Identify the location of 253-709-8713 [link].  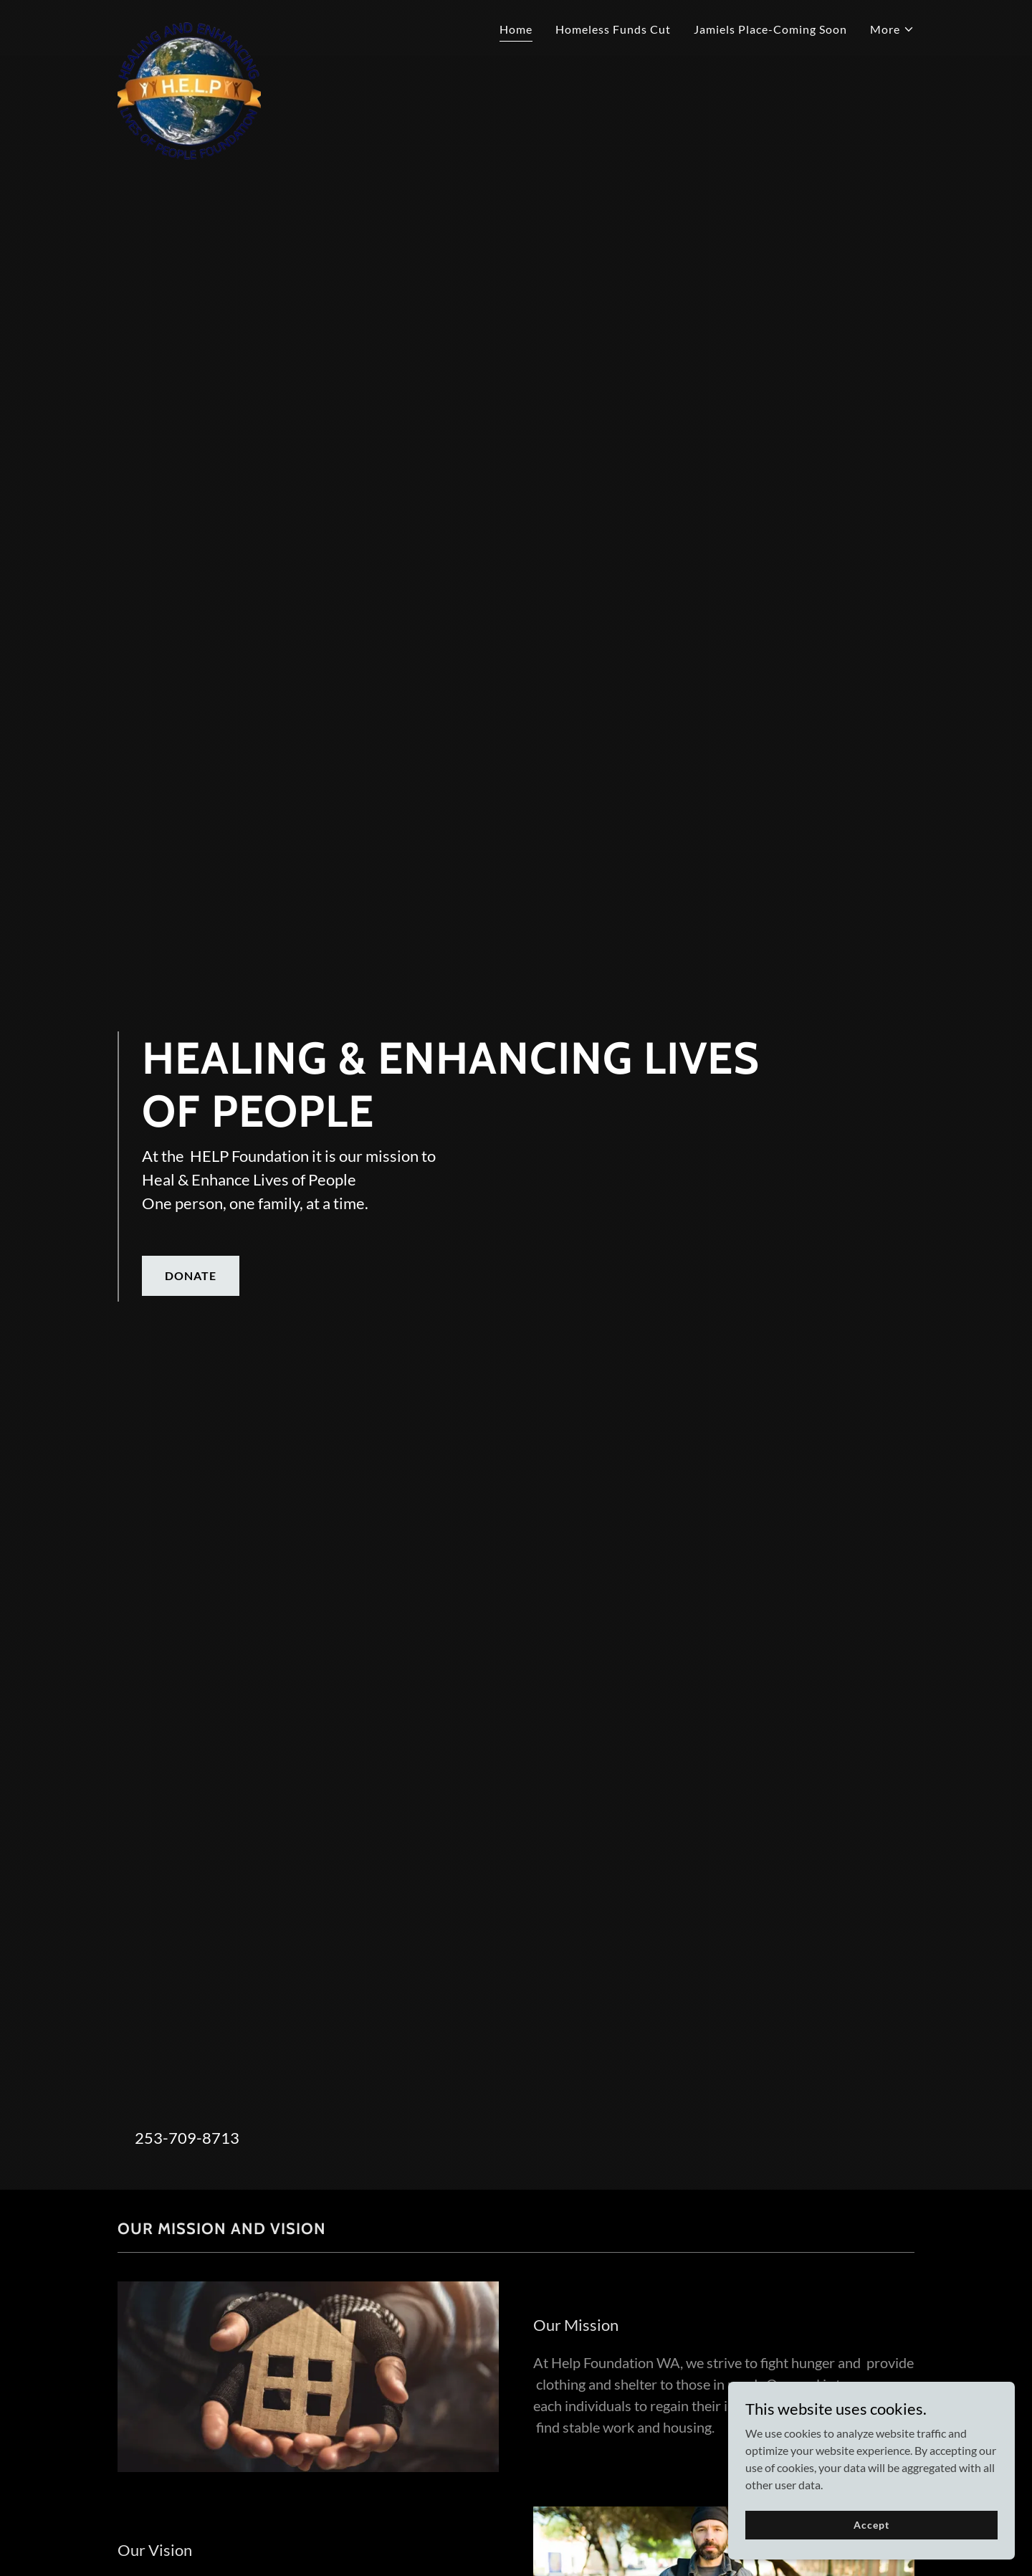
(187, 2137).